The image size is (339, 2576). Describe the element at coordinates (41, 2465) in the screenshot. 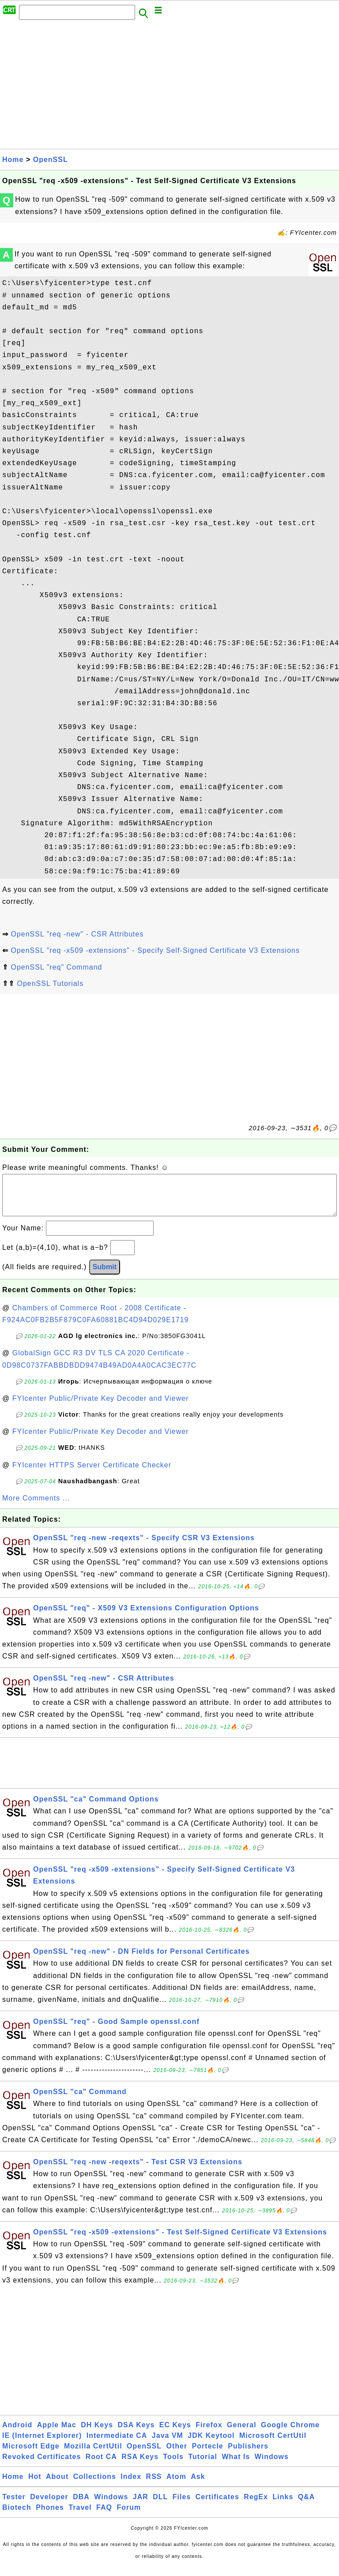

I see `Revoked Certificates` at that location.